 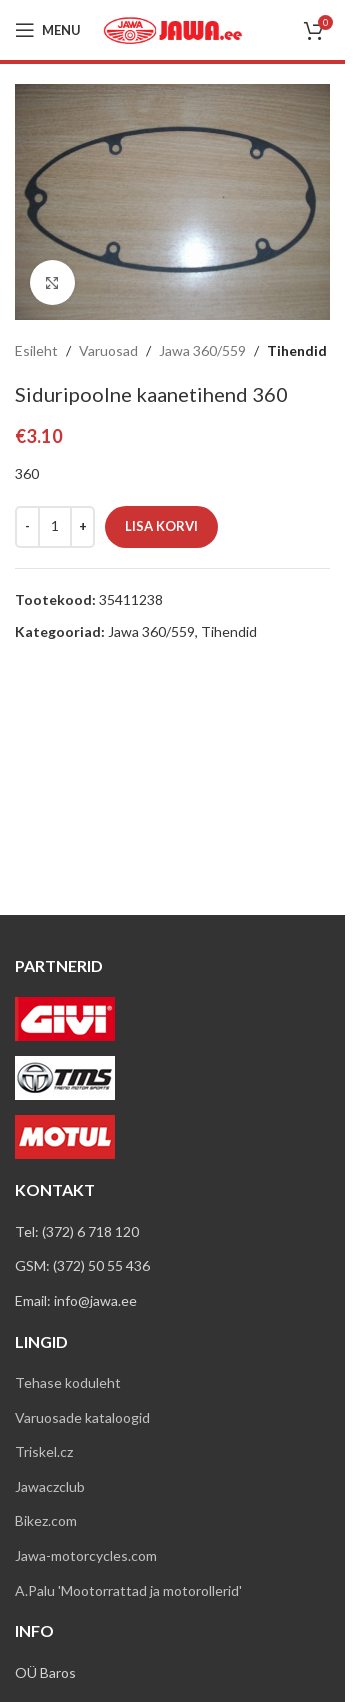 What do you see at coordinates (44, 1451) in the screenshot?
I see `Triskel.cz` at bounding box center [44, 1451].